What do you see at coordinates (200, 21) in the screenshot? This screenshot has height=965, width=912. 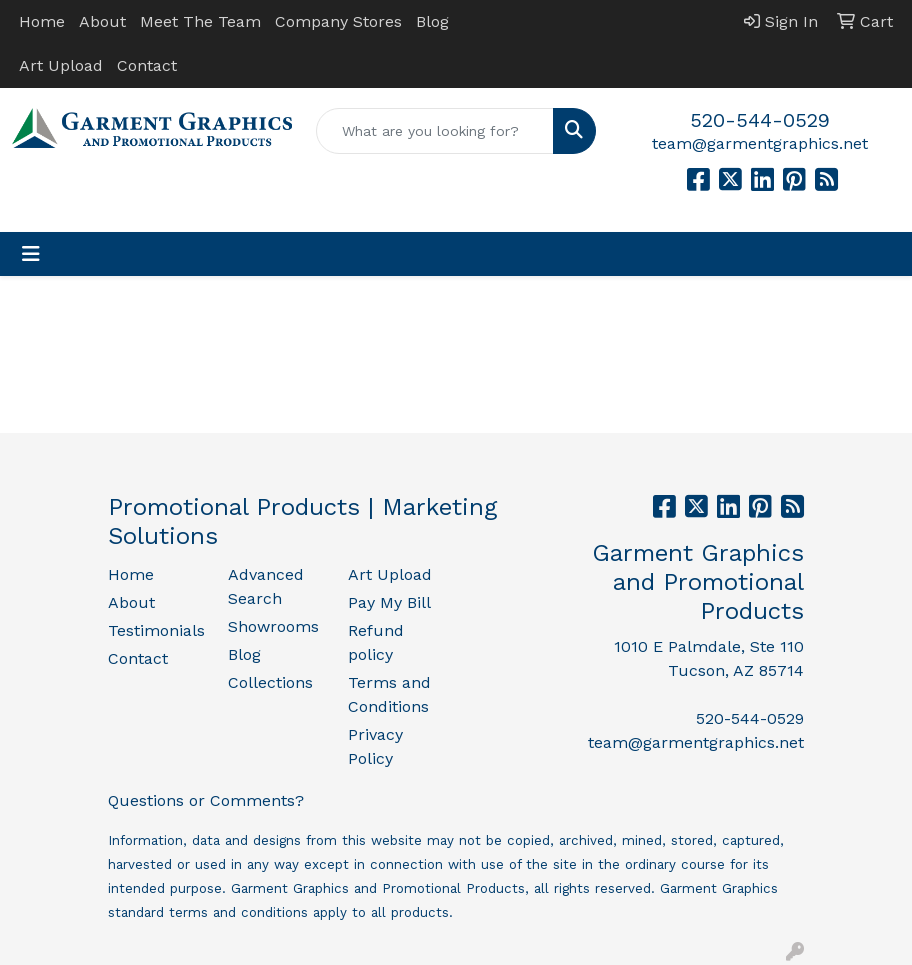 I see `Meet The Team` at bounding box center [200, 21].